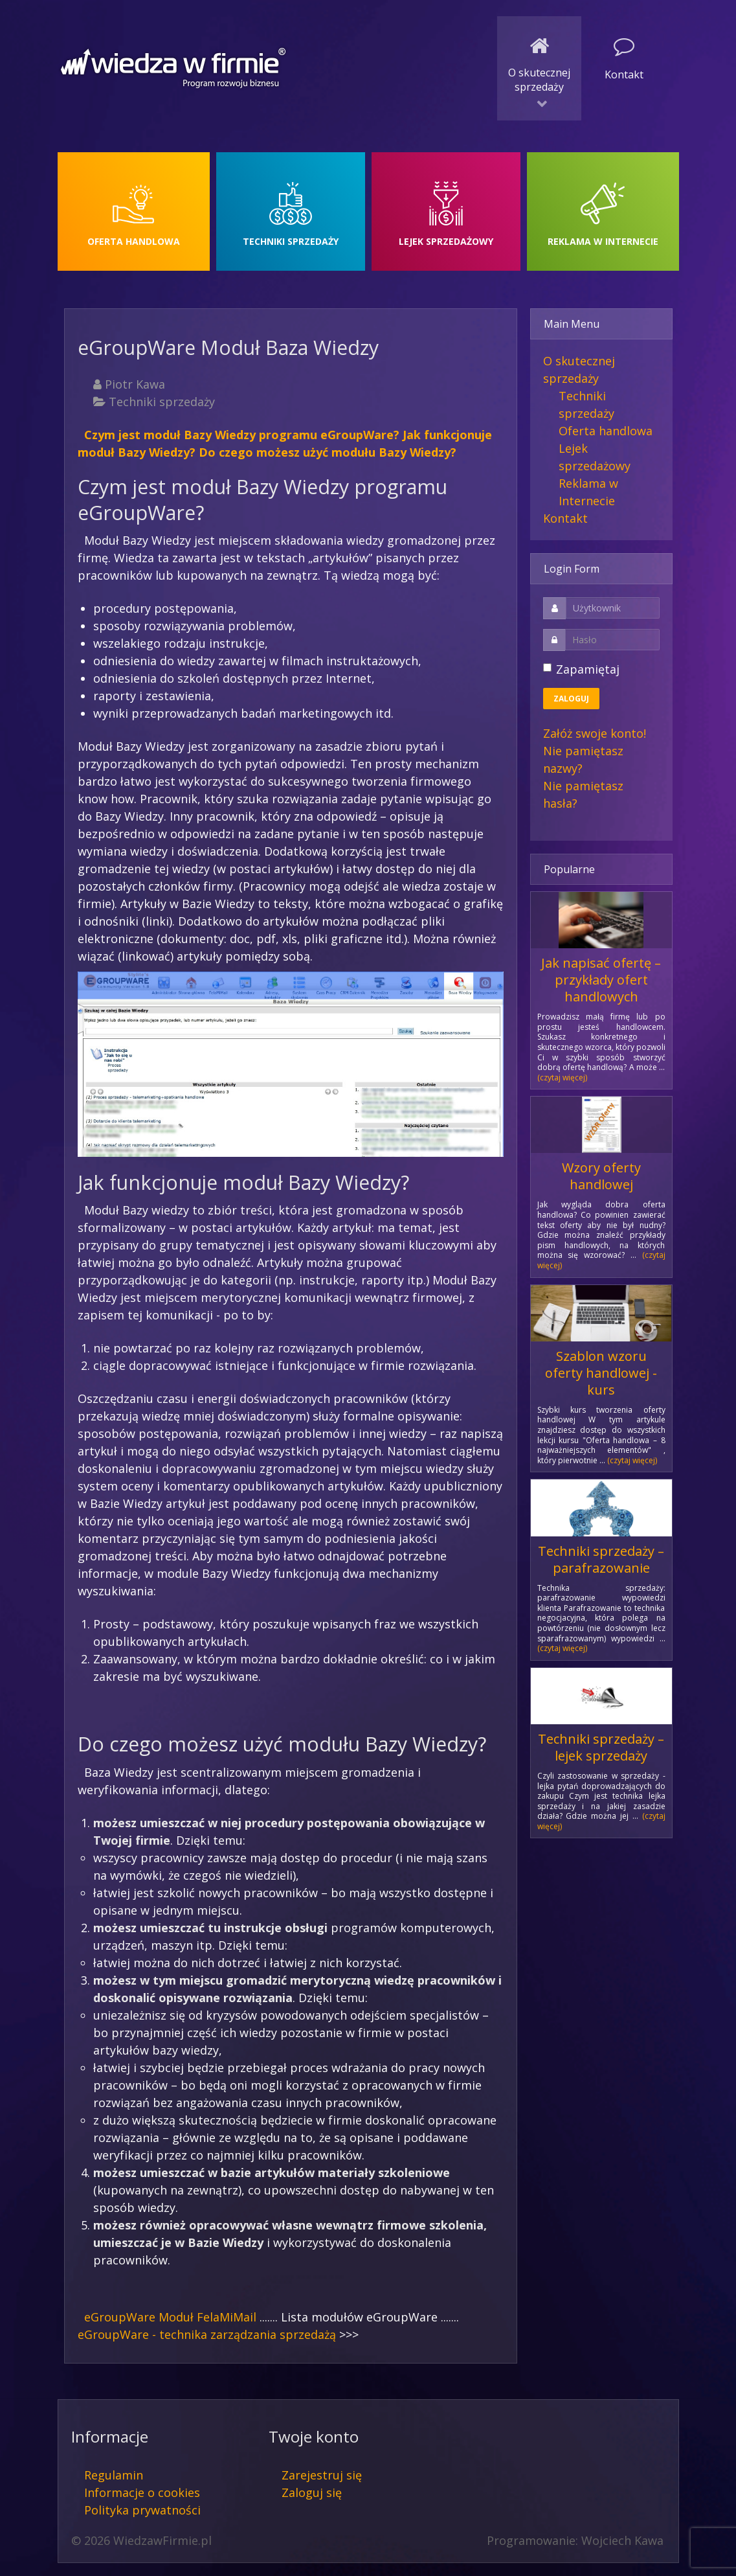  I want to click on Zarejestruj się, so click(322, 2475).